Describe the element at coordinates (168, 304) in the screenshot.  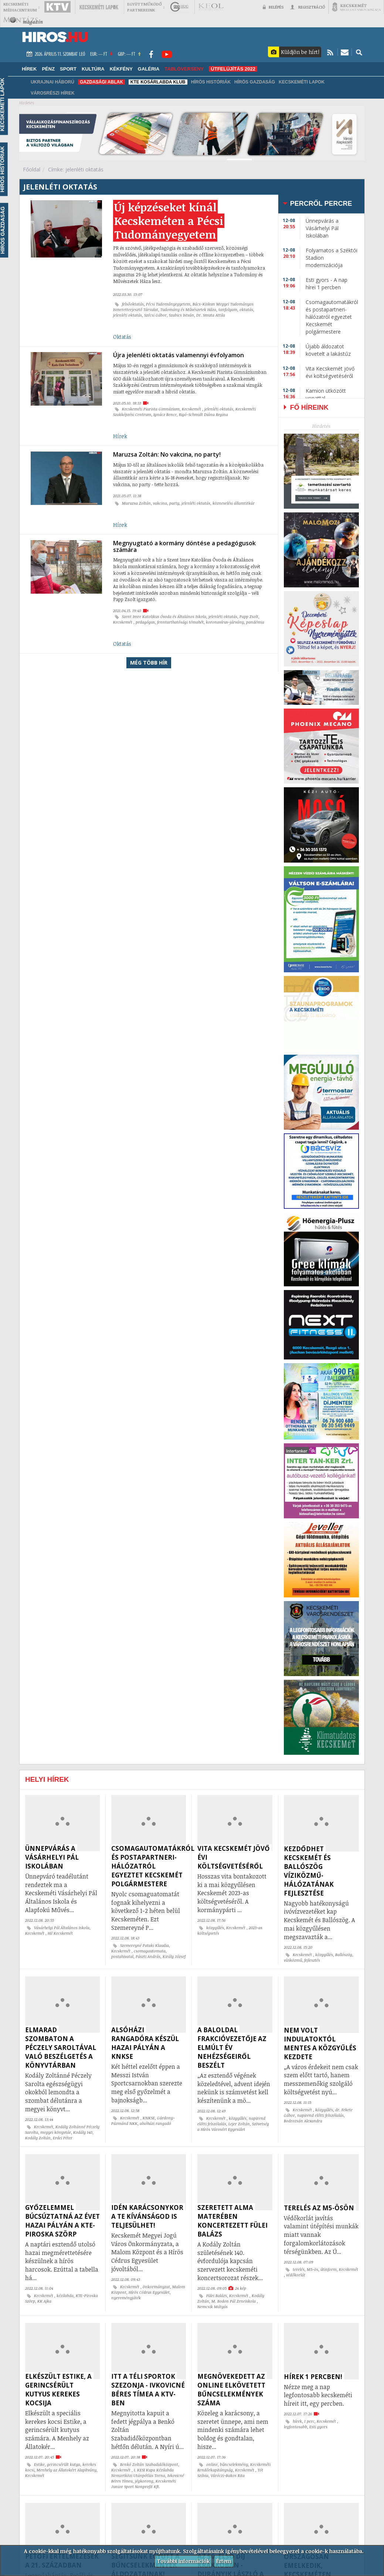
I see `Pécsi Tudományegyetem` at that location.